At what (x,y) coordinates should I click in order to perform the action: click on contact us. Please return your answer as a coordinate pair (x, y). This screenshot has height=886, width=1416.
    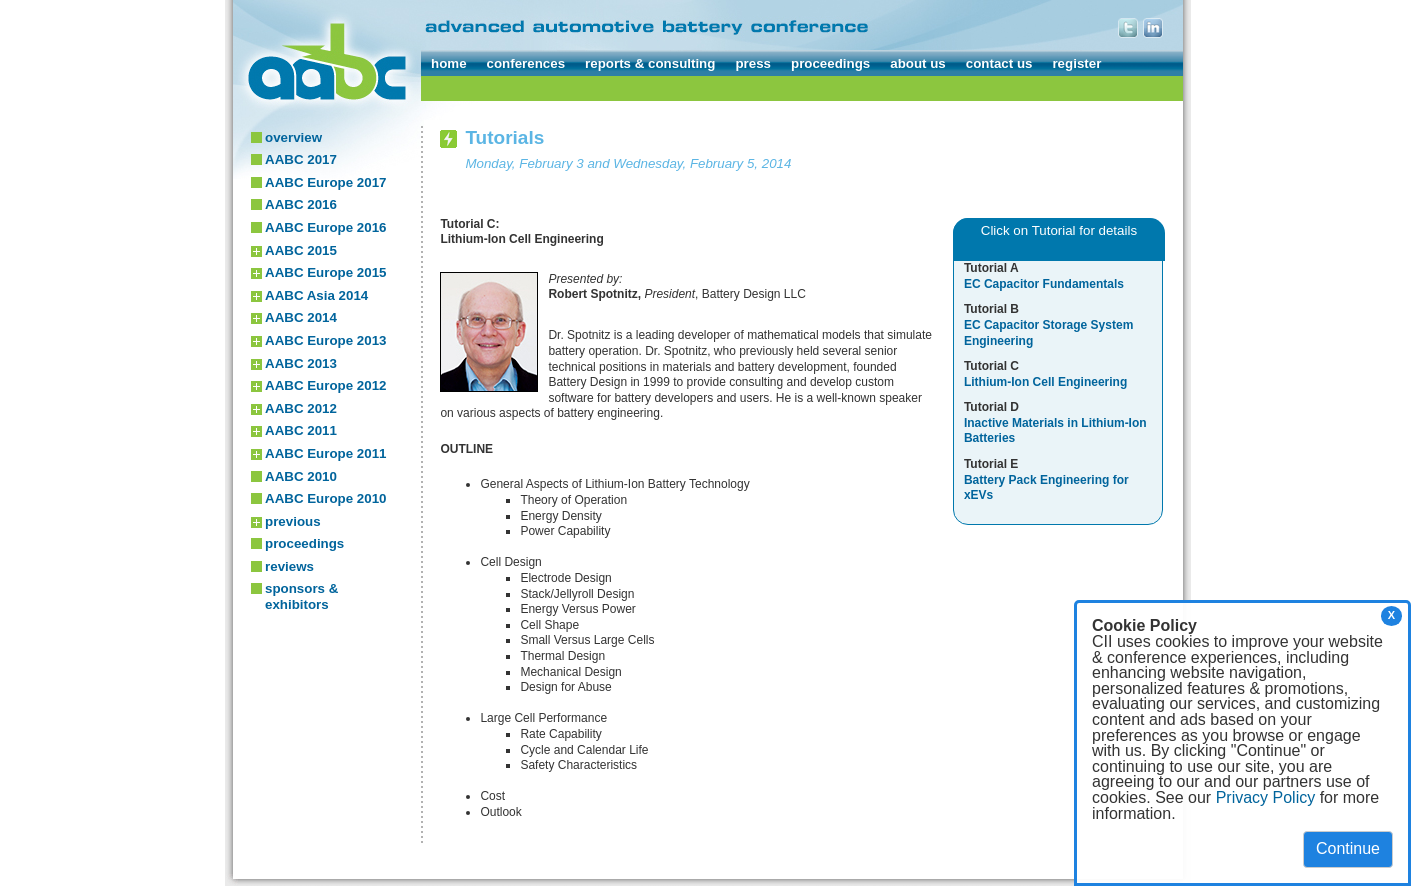
    Looking at the image, I should click on (999, 63).